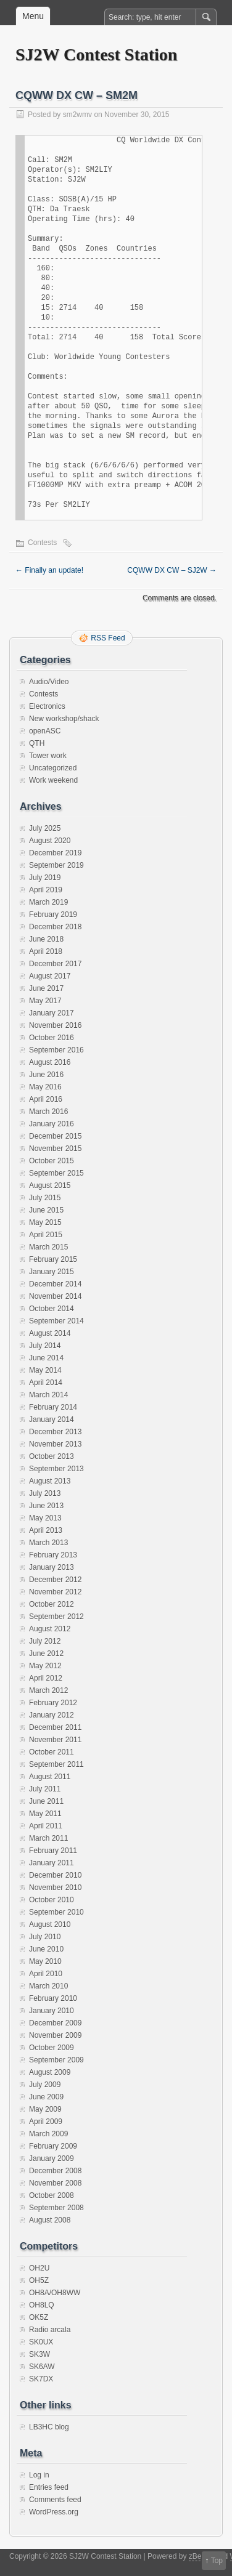 The image size is (232, 2576). I want to click on June 2012, so click(46, 1653).